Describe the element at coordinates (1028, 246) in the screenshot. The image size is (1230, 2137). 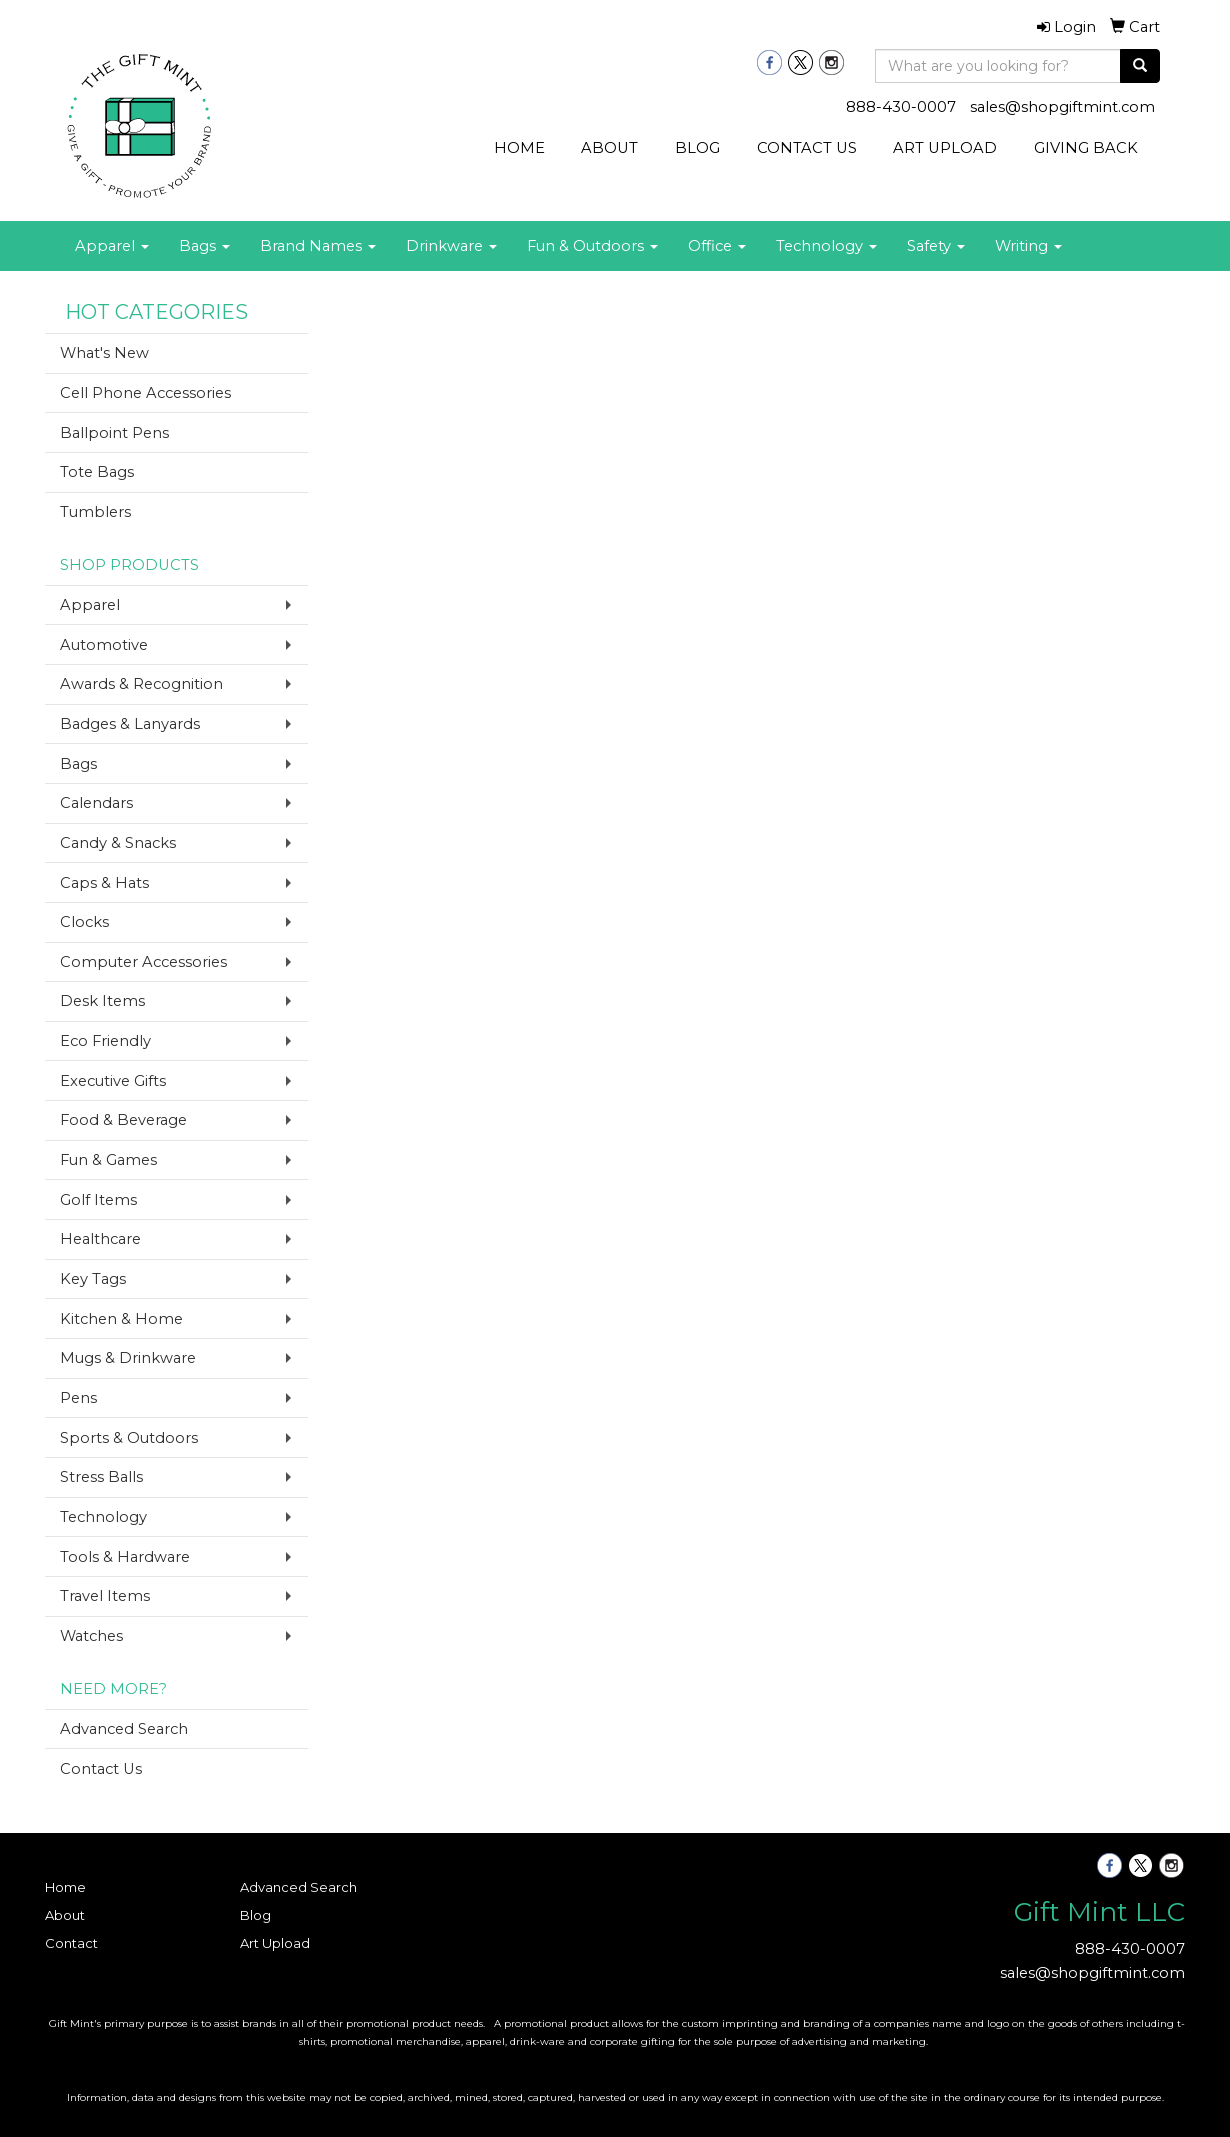
I see `Writing` at that location.